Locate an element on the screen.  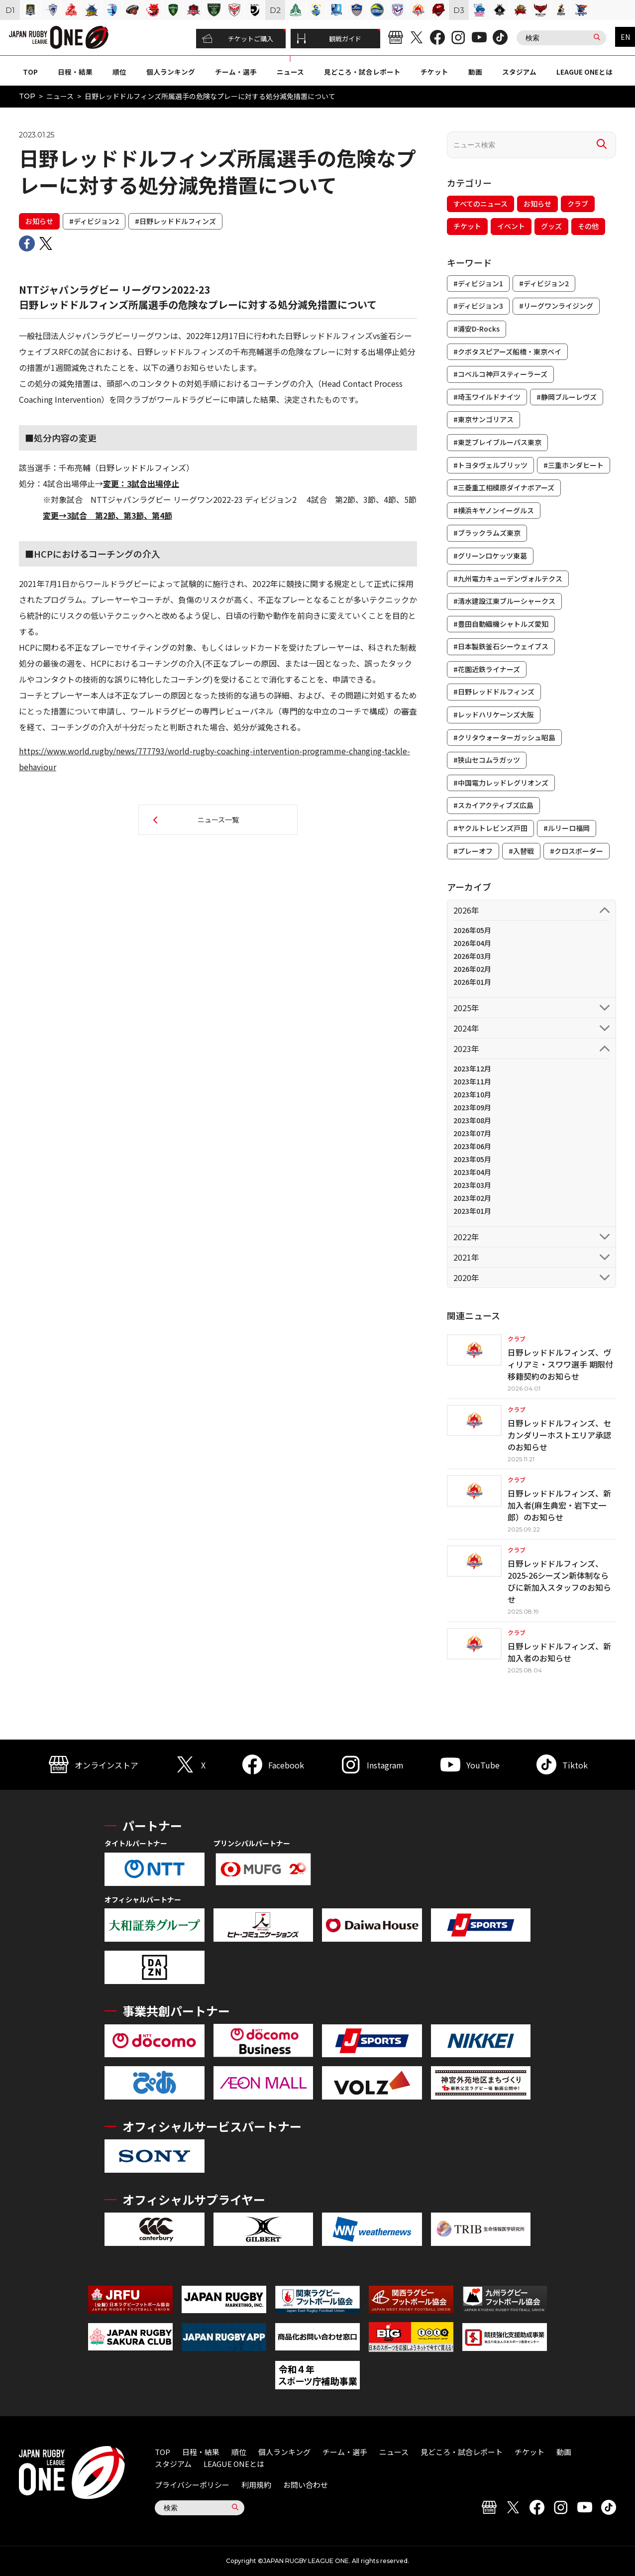
#静岡ブルーレヴズ is located at coordinates (566, 397).